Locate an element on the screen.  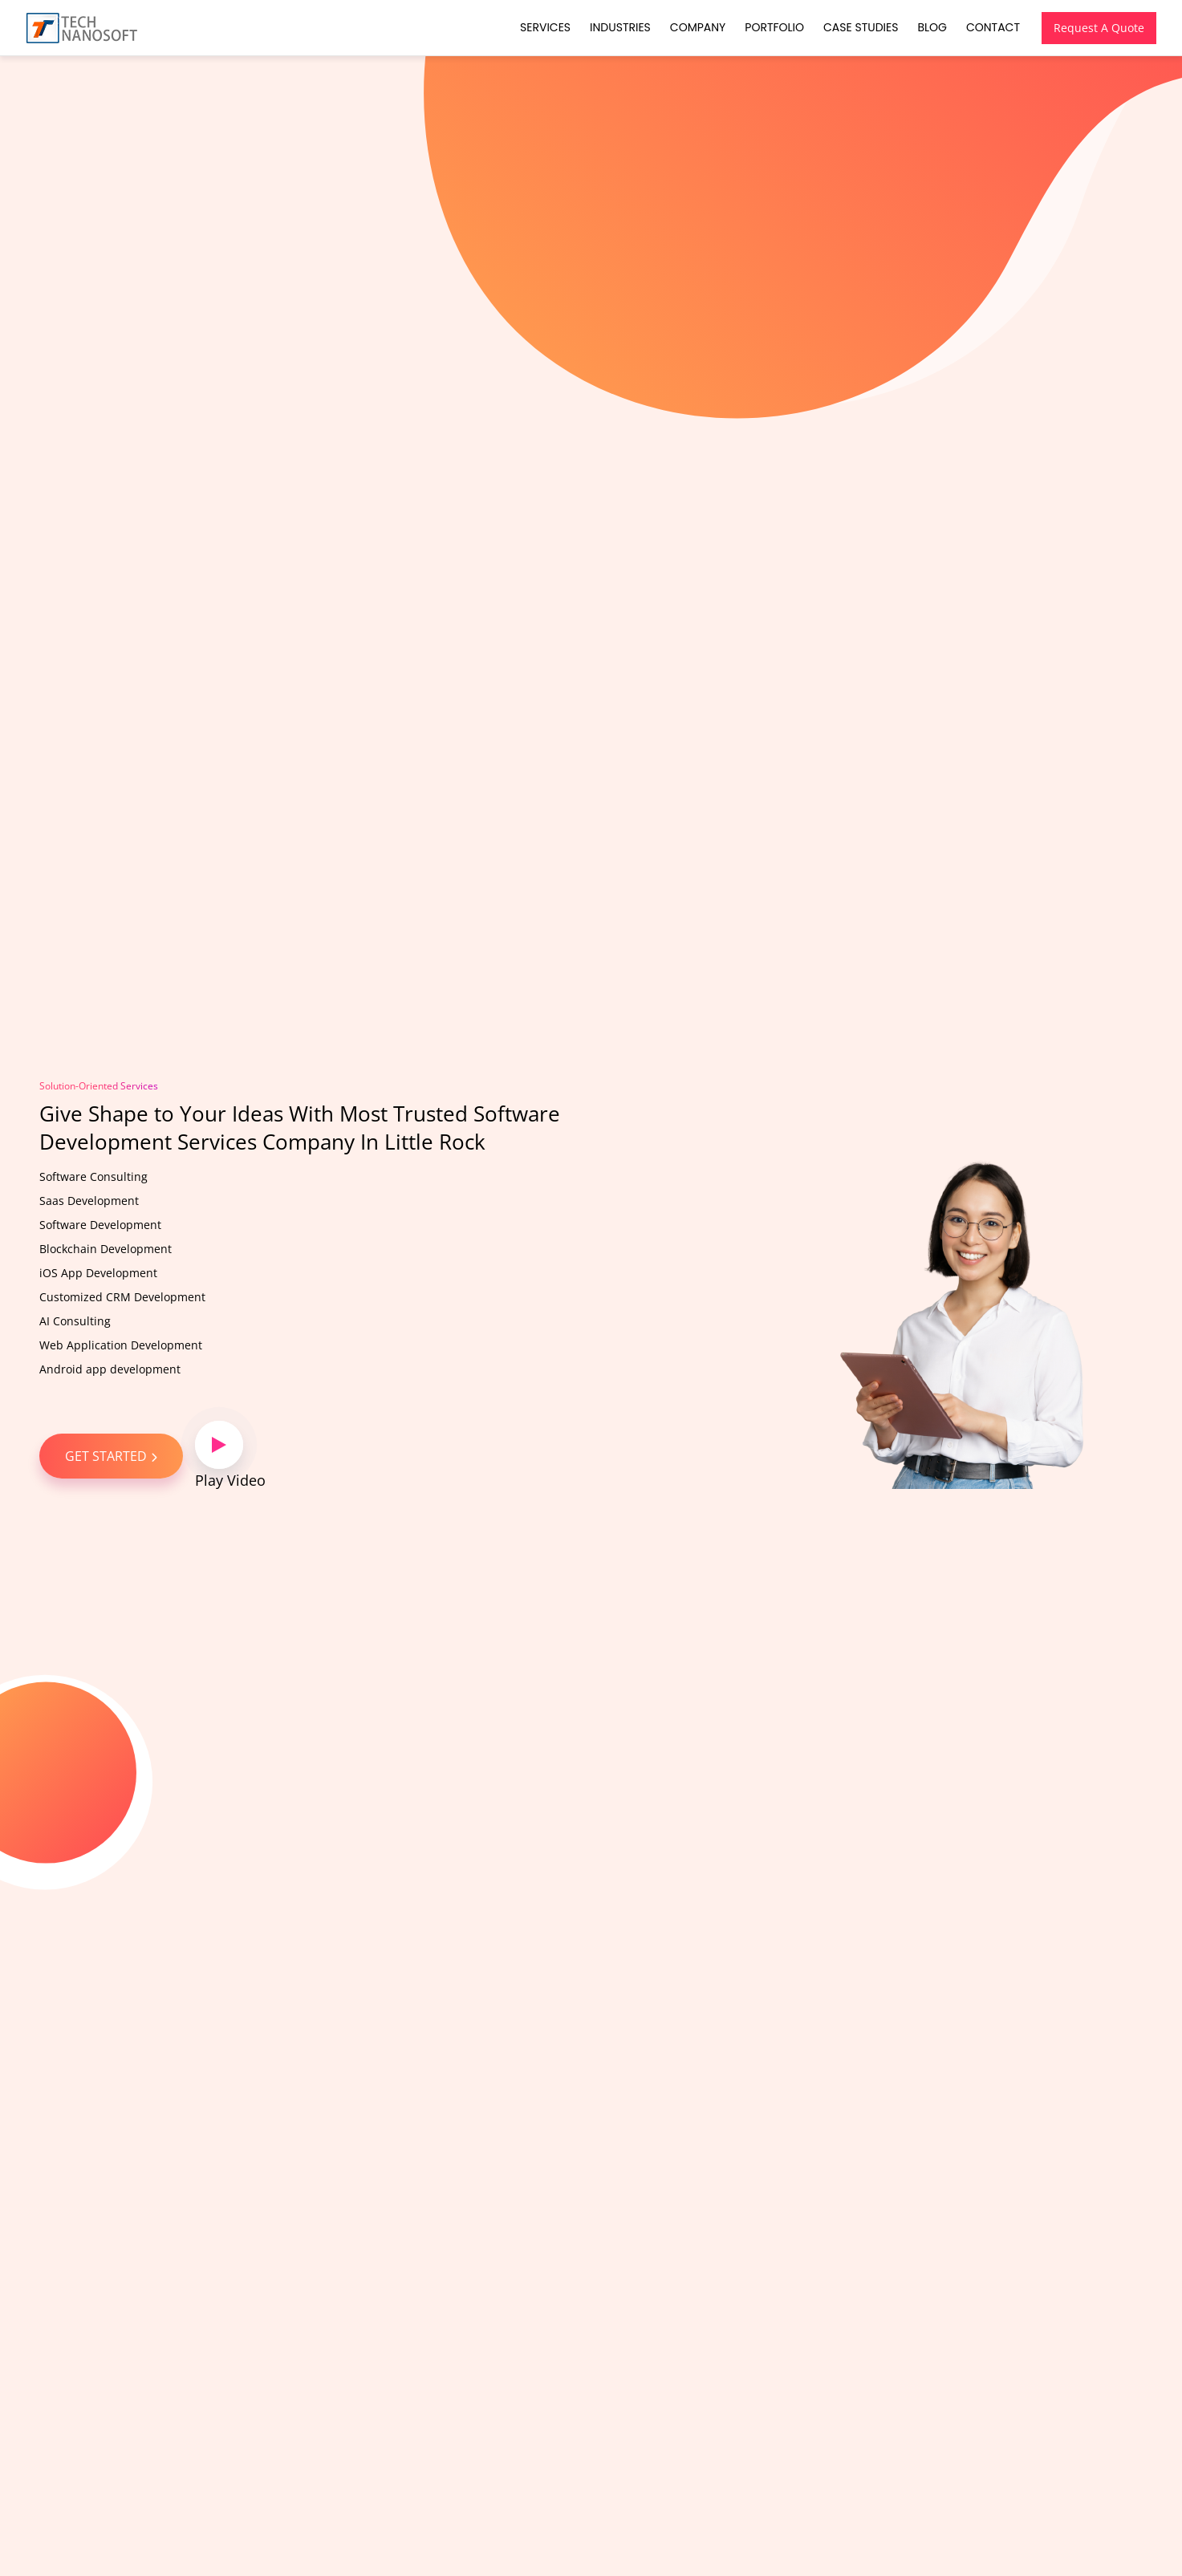
GET STARTED is located at coordinates (111, 1456).